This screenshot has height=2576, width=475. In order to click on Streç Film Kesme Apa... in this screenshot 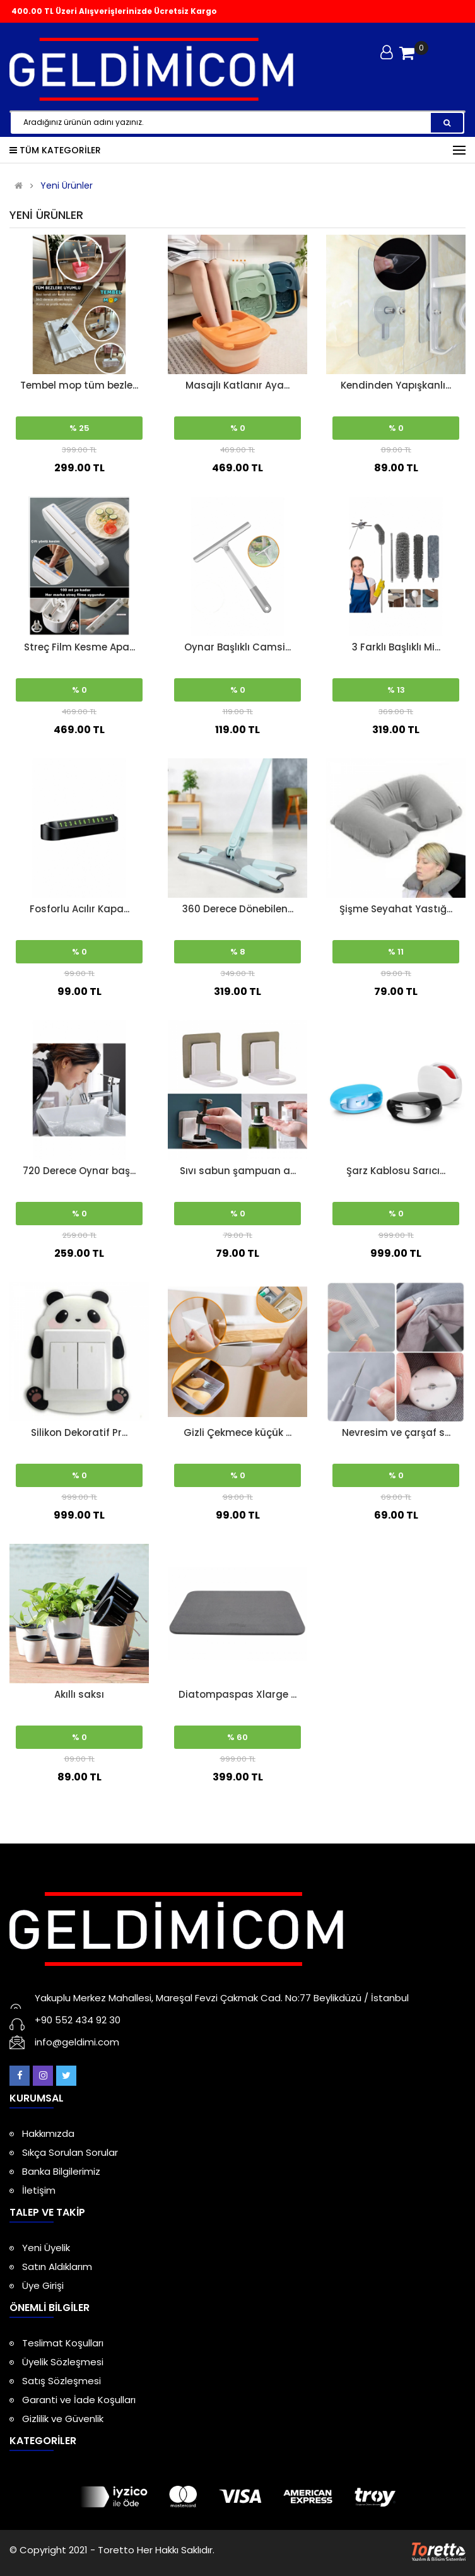, I will do `click(79, 647)`.